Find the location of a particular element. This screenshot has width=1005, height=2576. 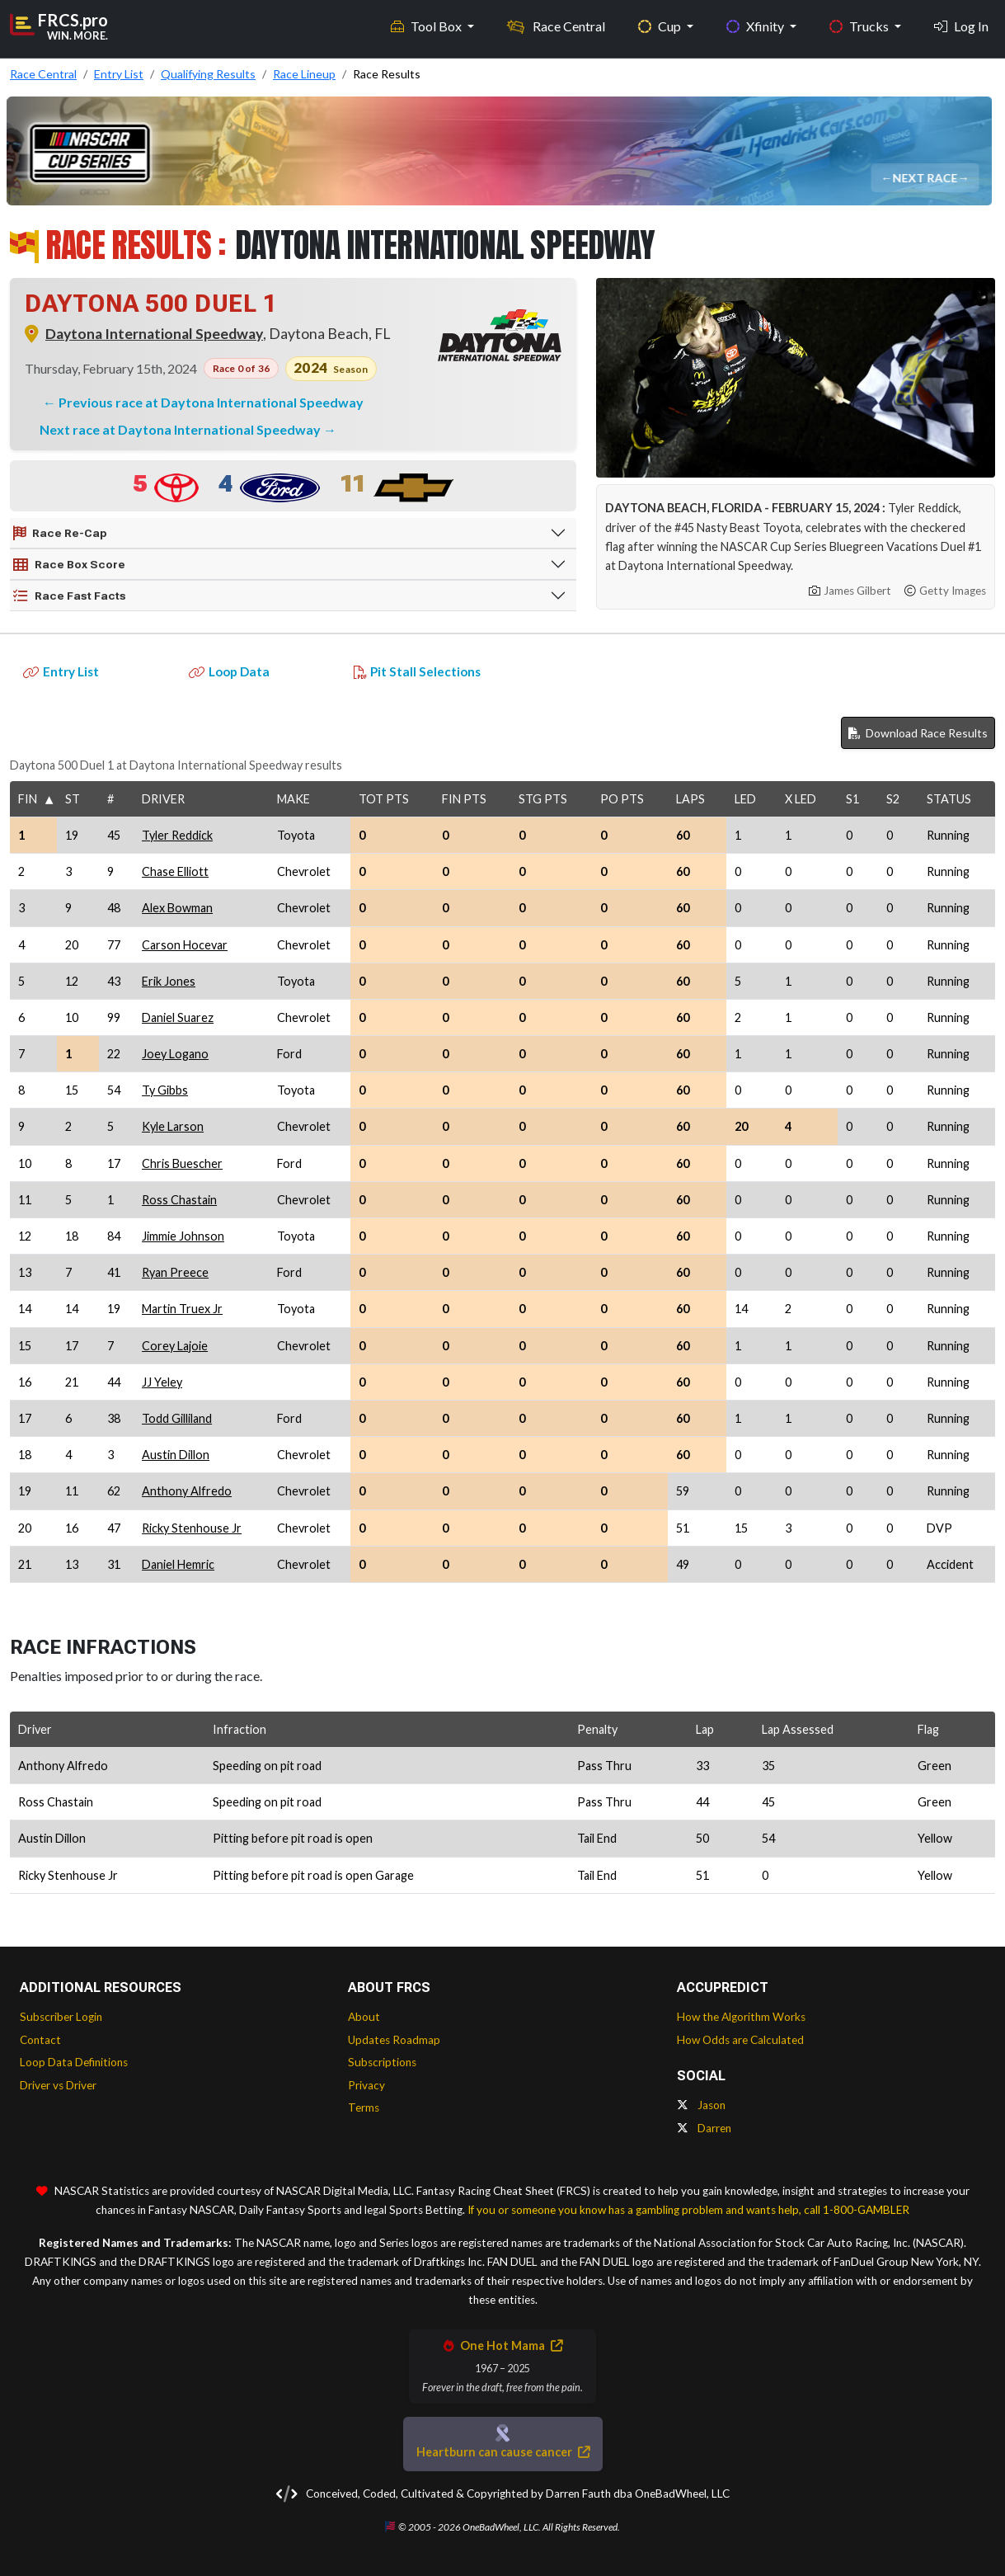

Subscriber Login is located at coordinates (61, 2016).